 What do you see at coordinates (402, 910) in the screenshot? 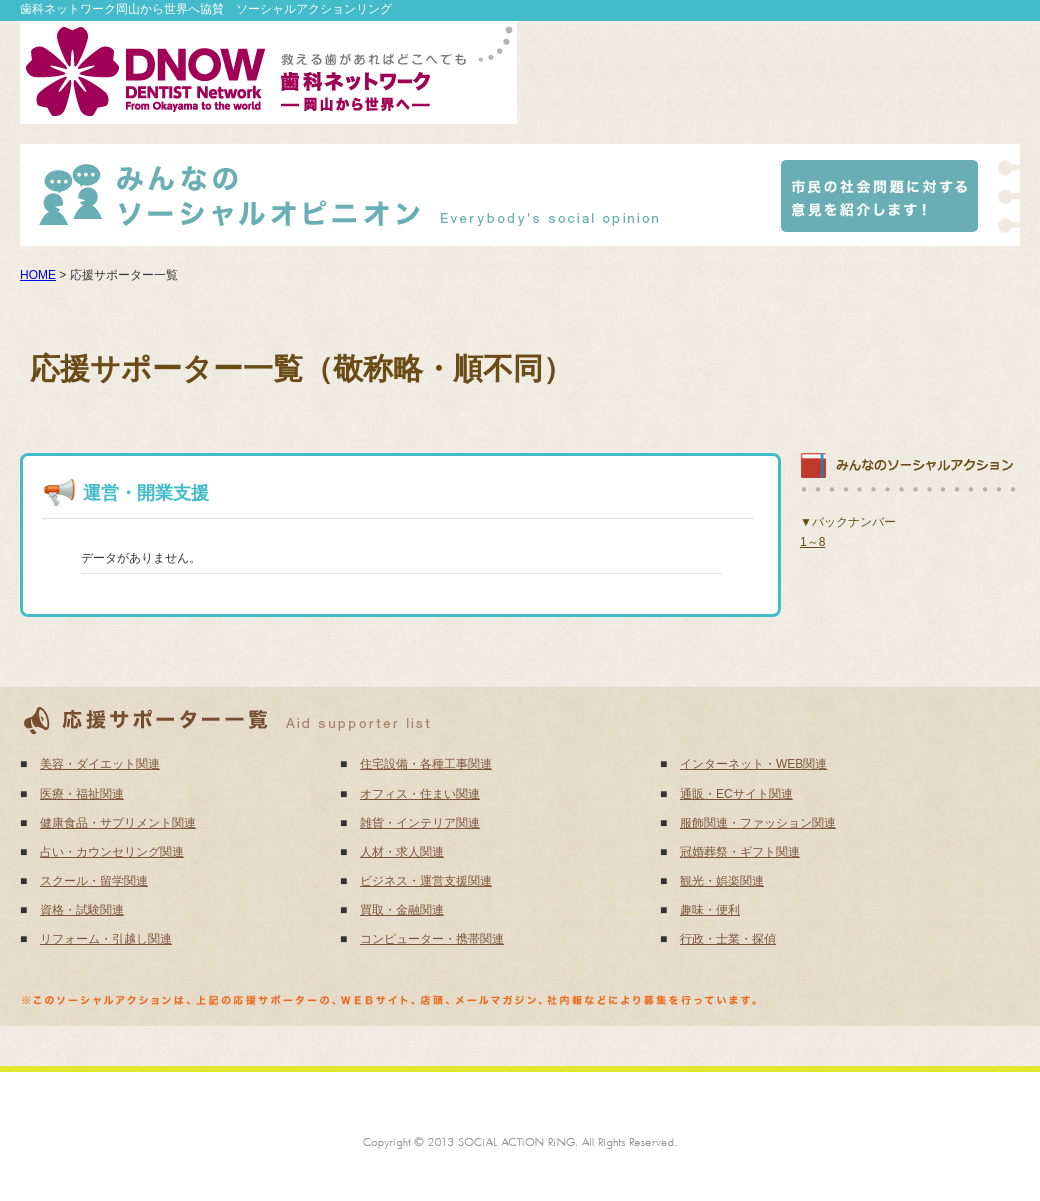
I see `買取・金融関連` at bounding box center [402, 910].